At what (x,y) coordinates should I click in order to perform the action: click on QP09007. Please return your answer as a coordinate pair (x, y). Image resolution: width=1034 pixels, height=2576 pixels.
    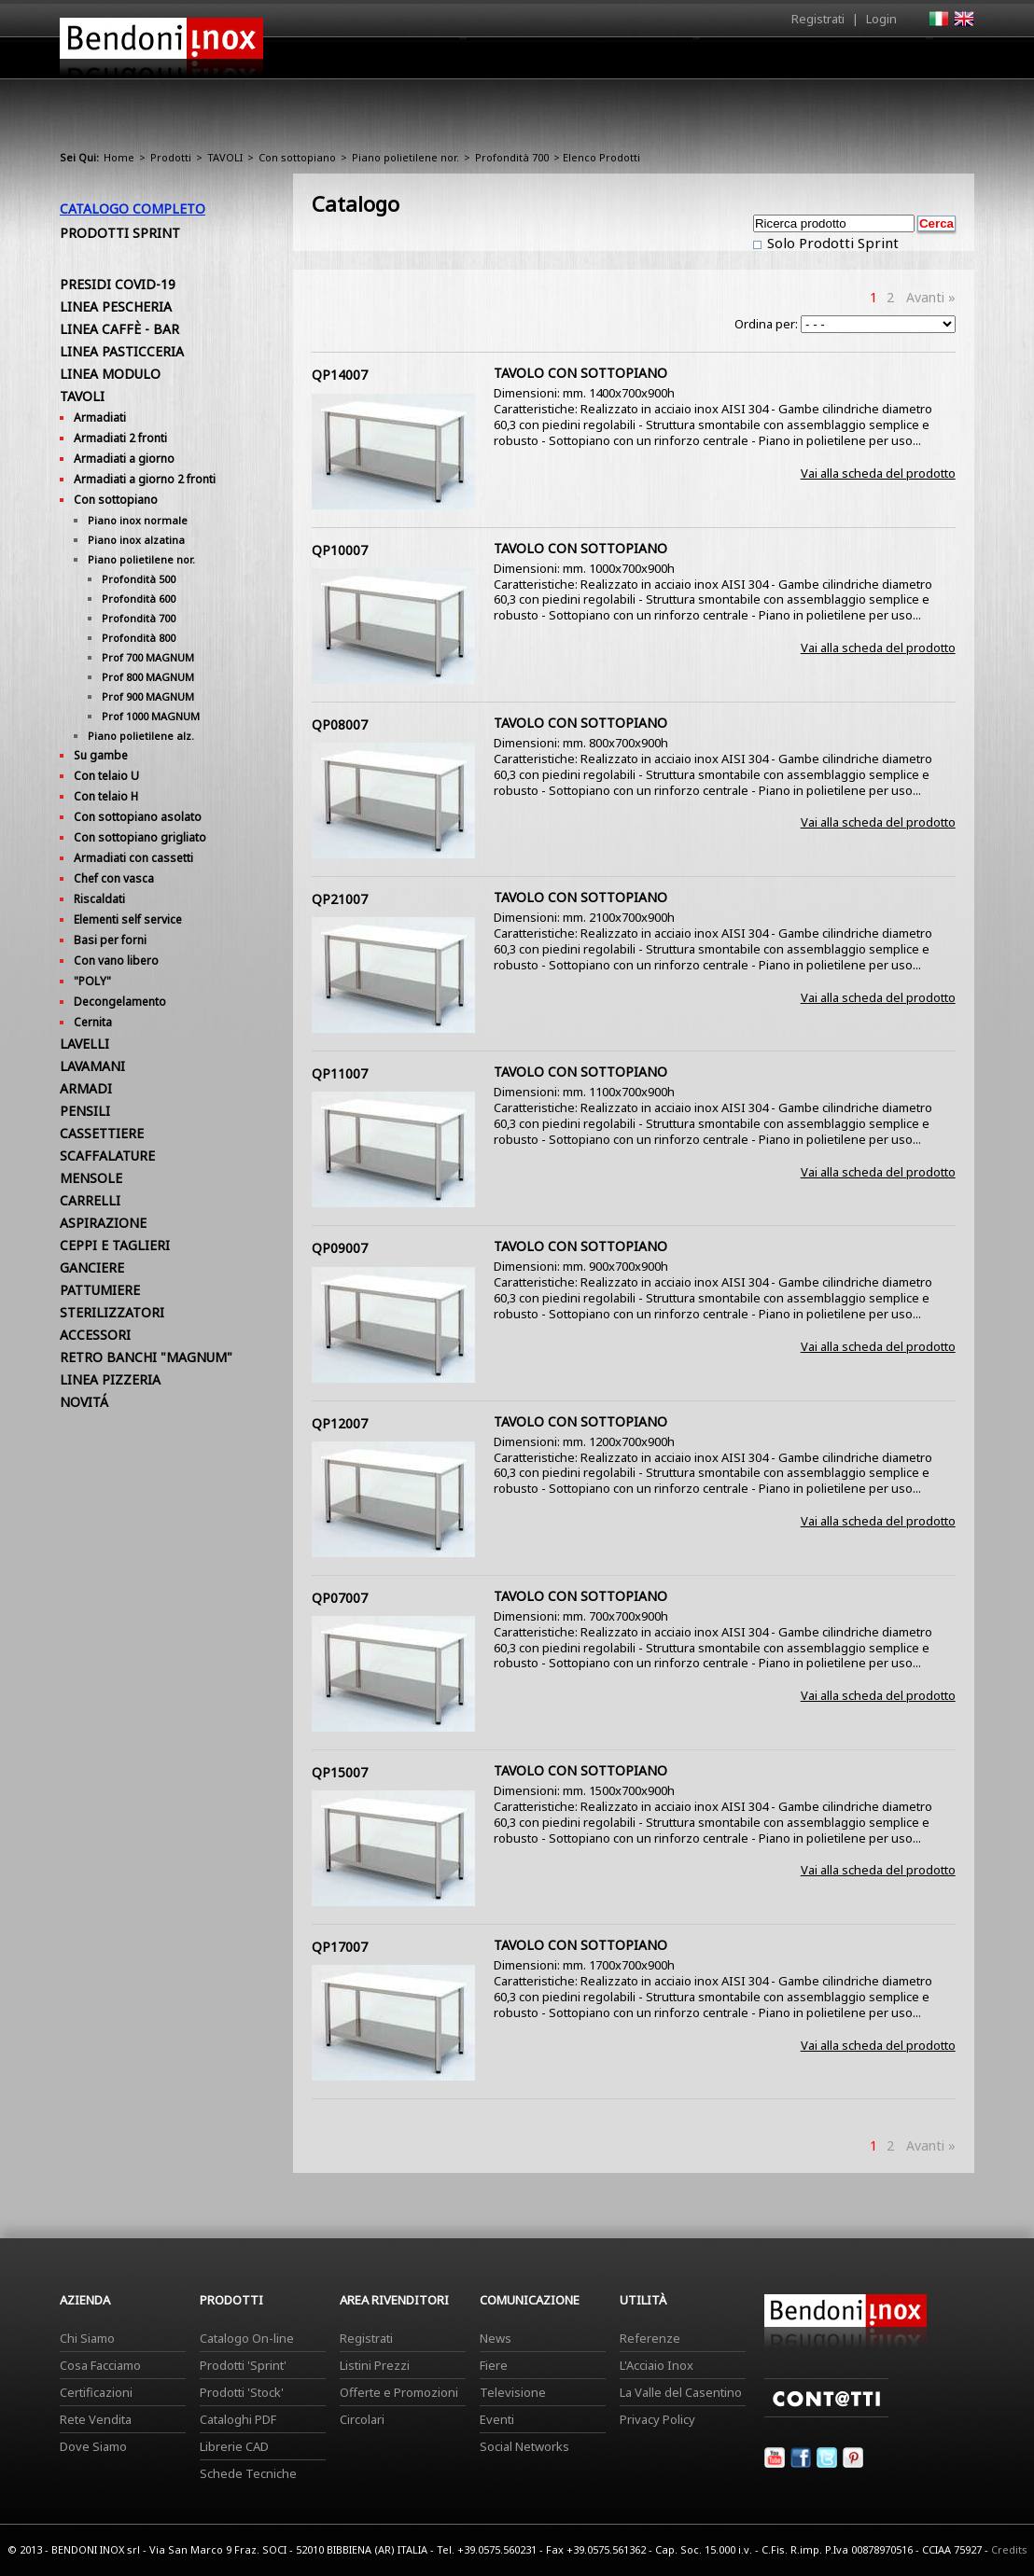
    Looking at the image, I should click on (340, 1248).